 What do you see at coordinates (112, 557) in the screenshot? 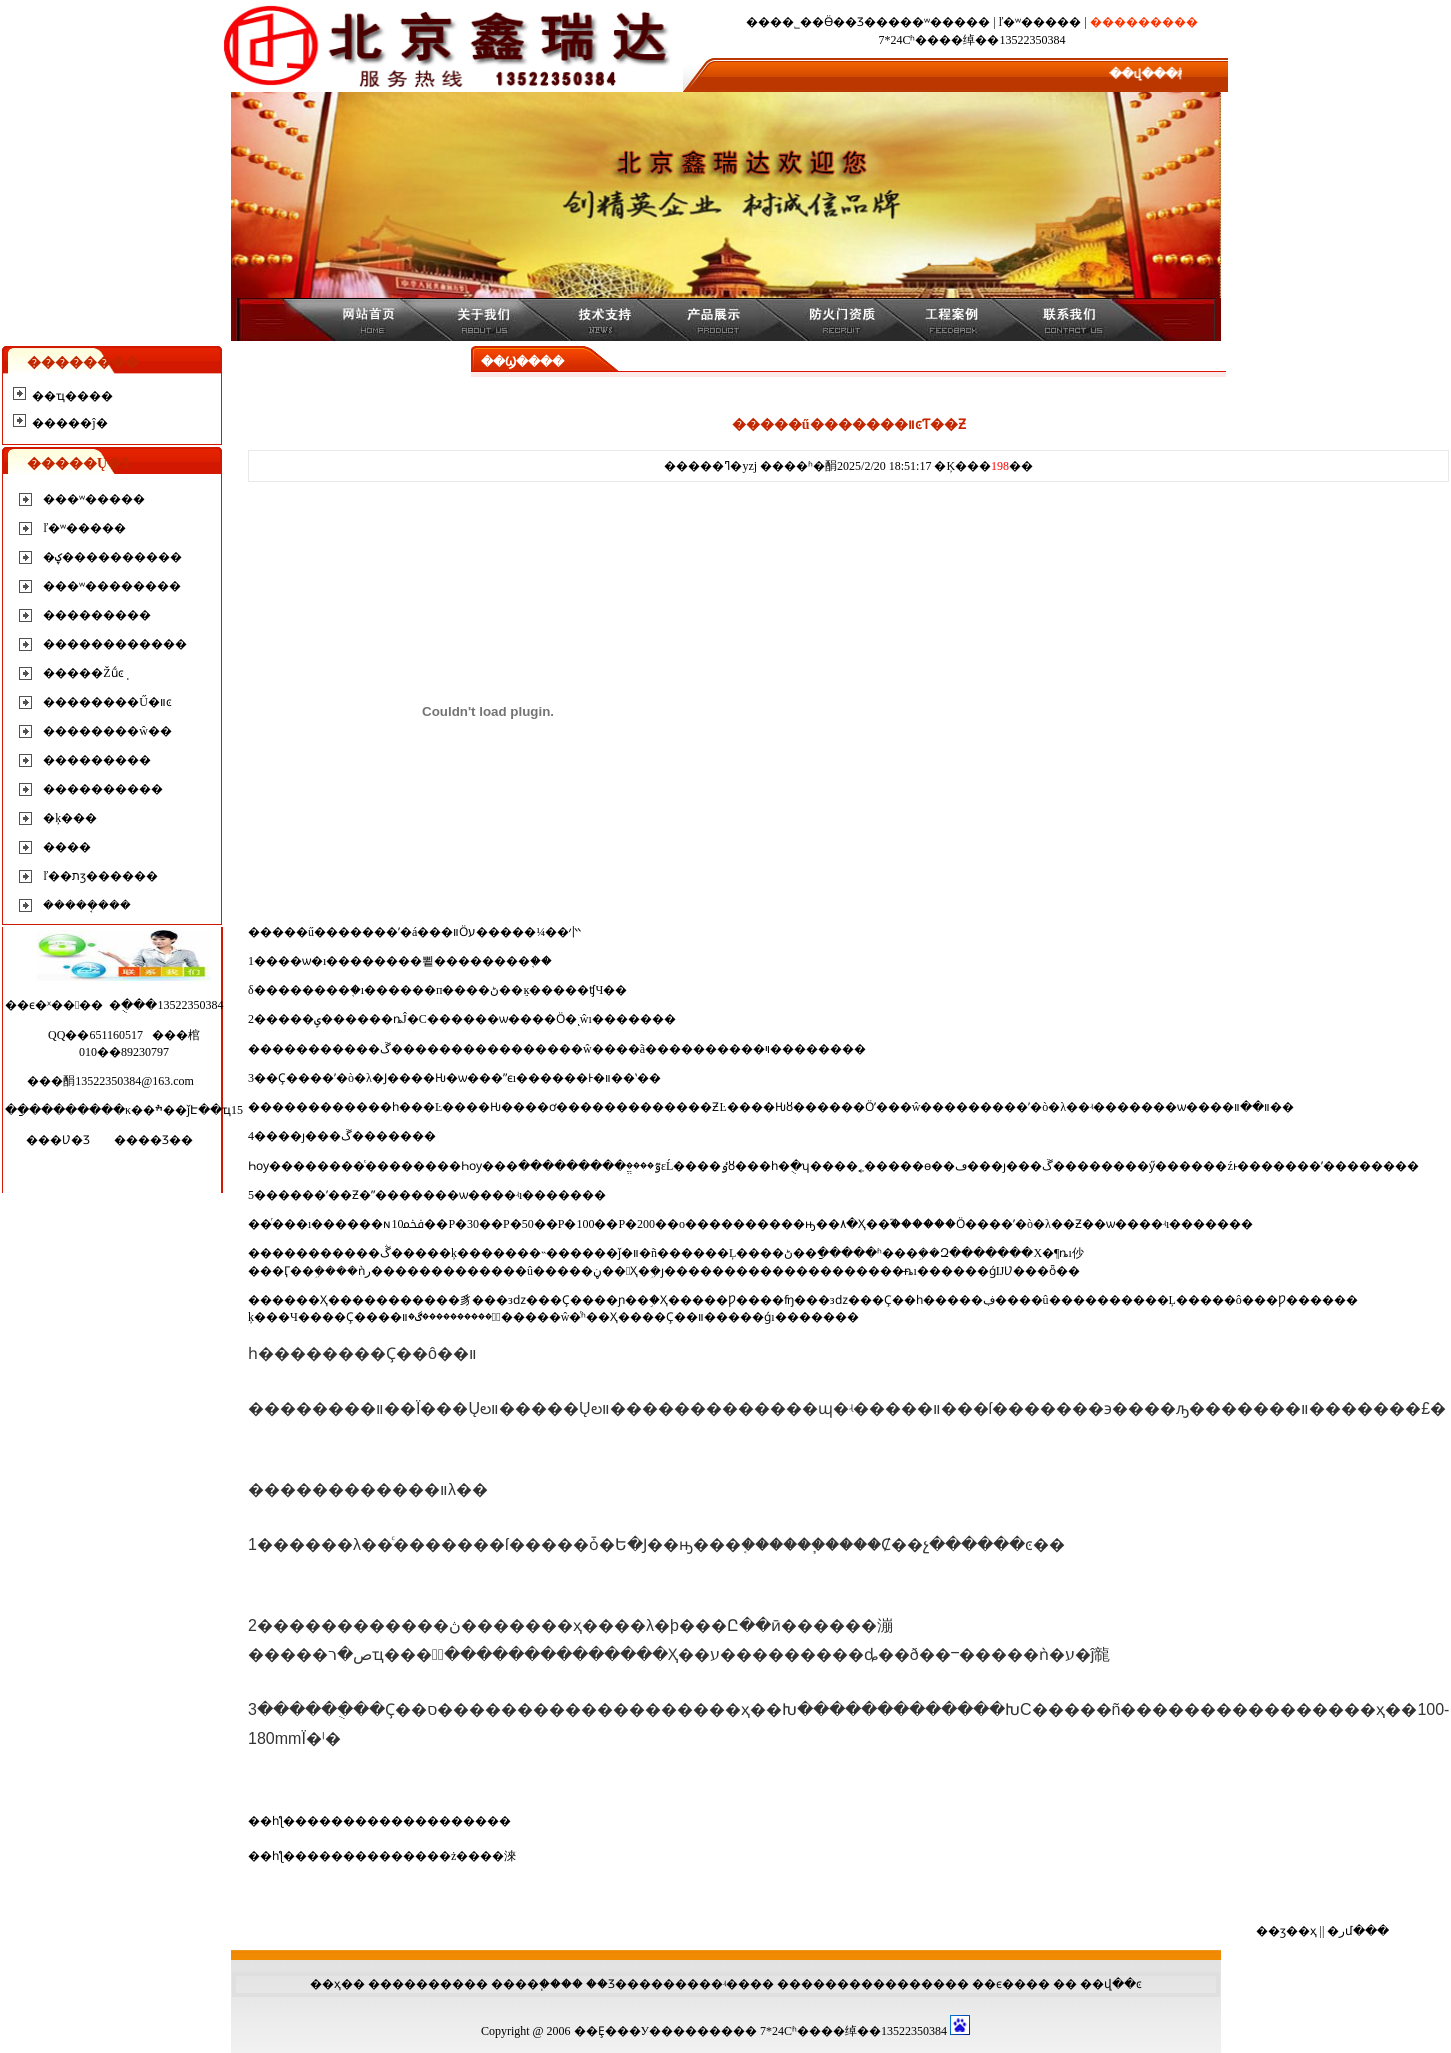
I see `�ؼ����������` at bounding box center [112, 557].